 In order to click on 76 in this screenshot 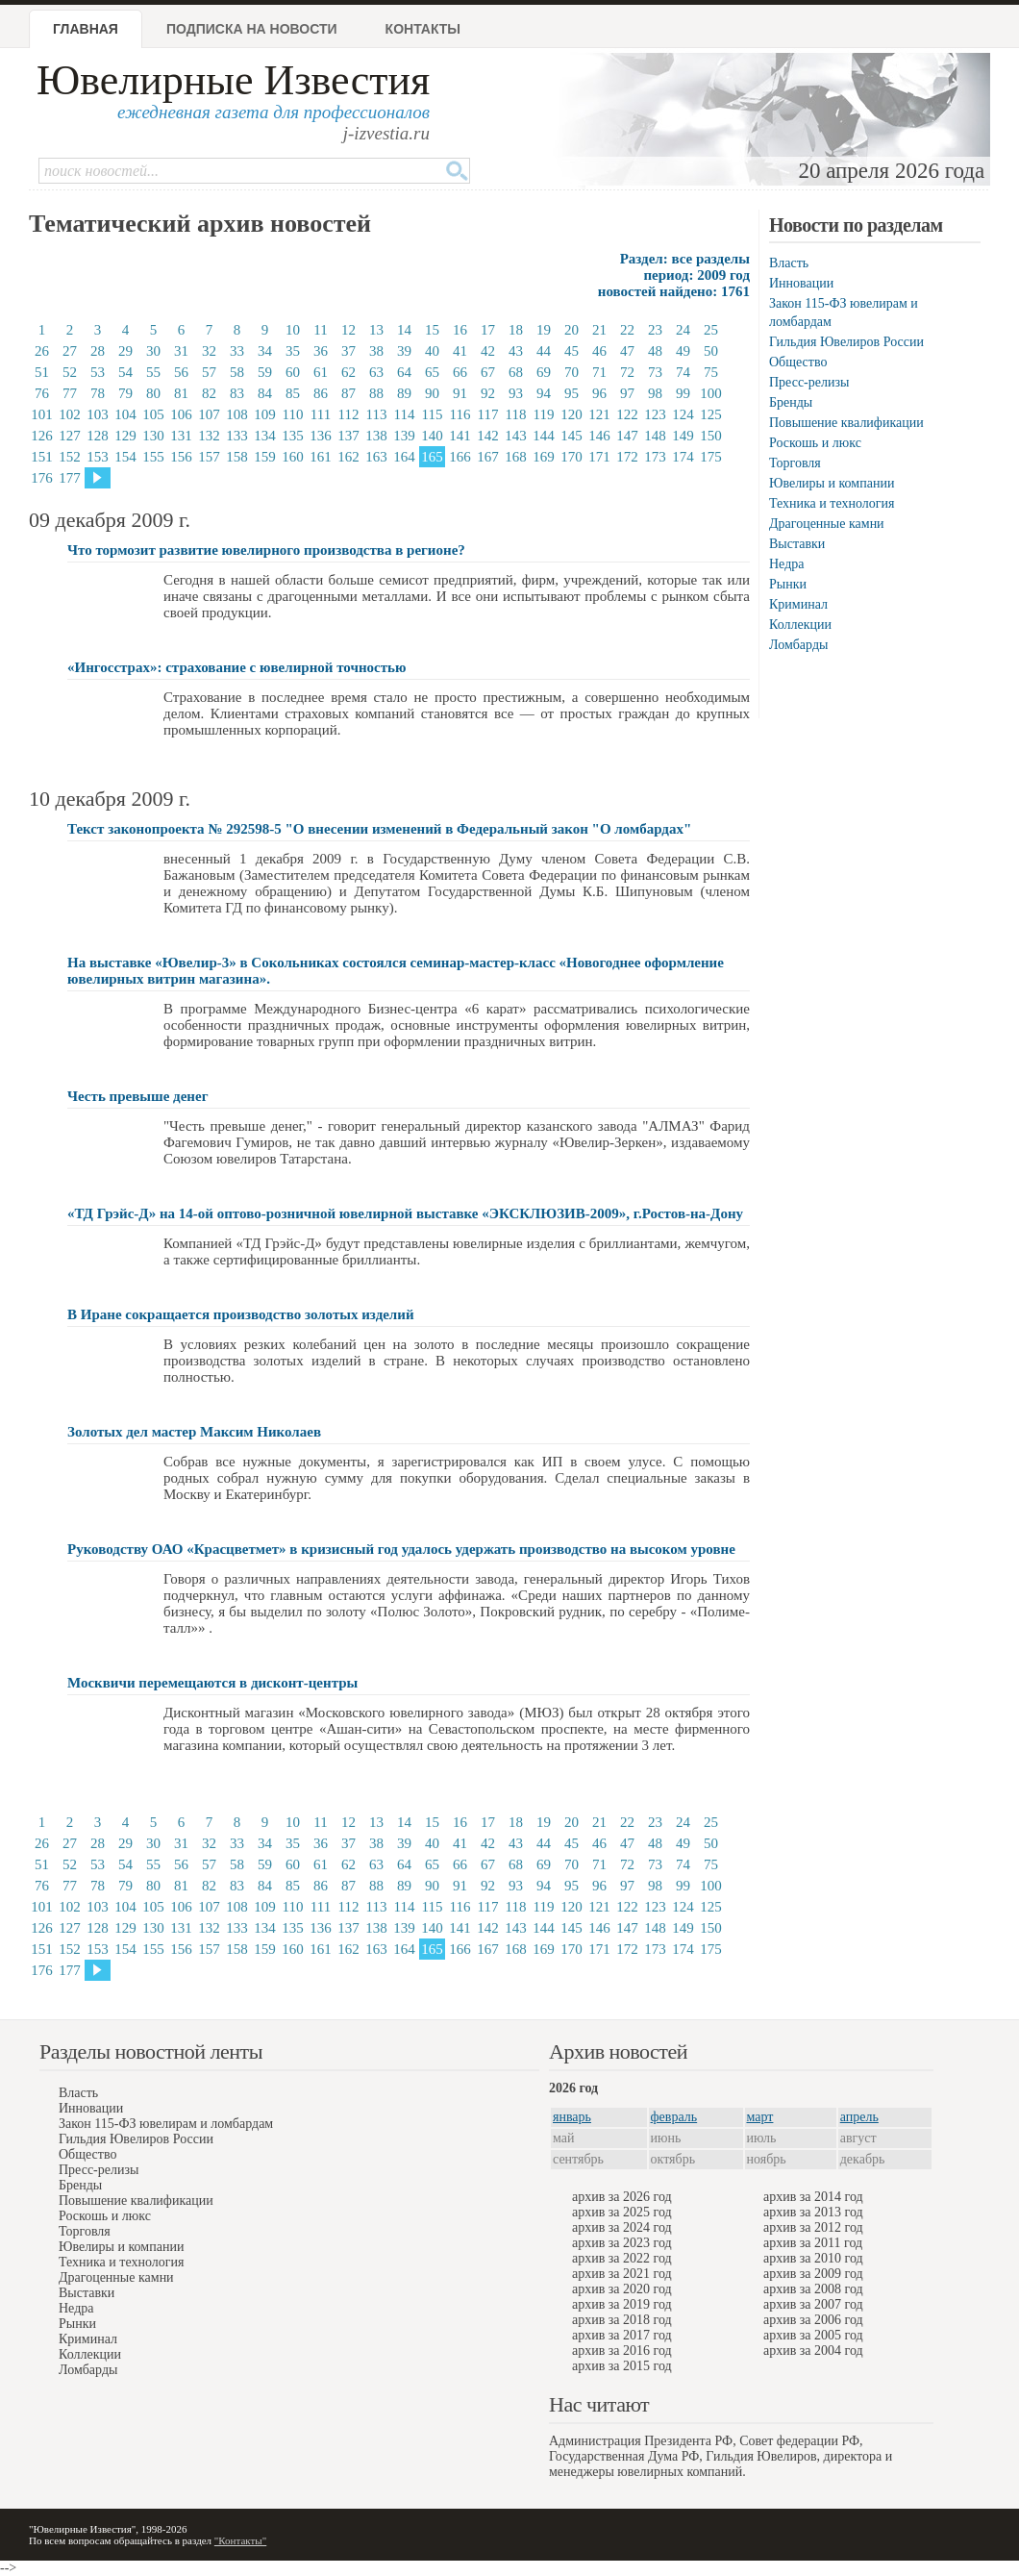, I will do `click(42, 393)`.